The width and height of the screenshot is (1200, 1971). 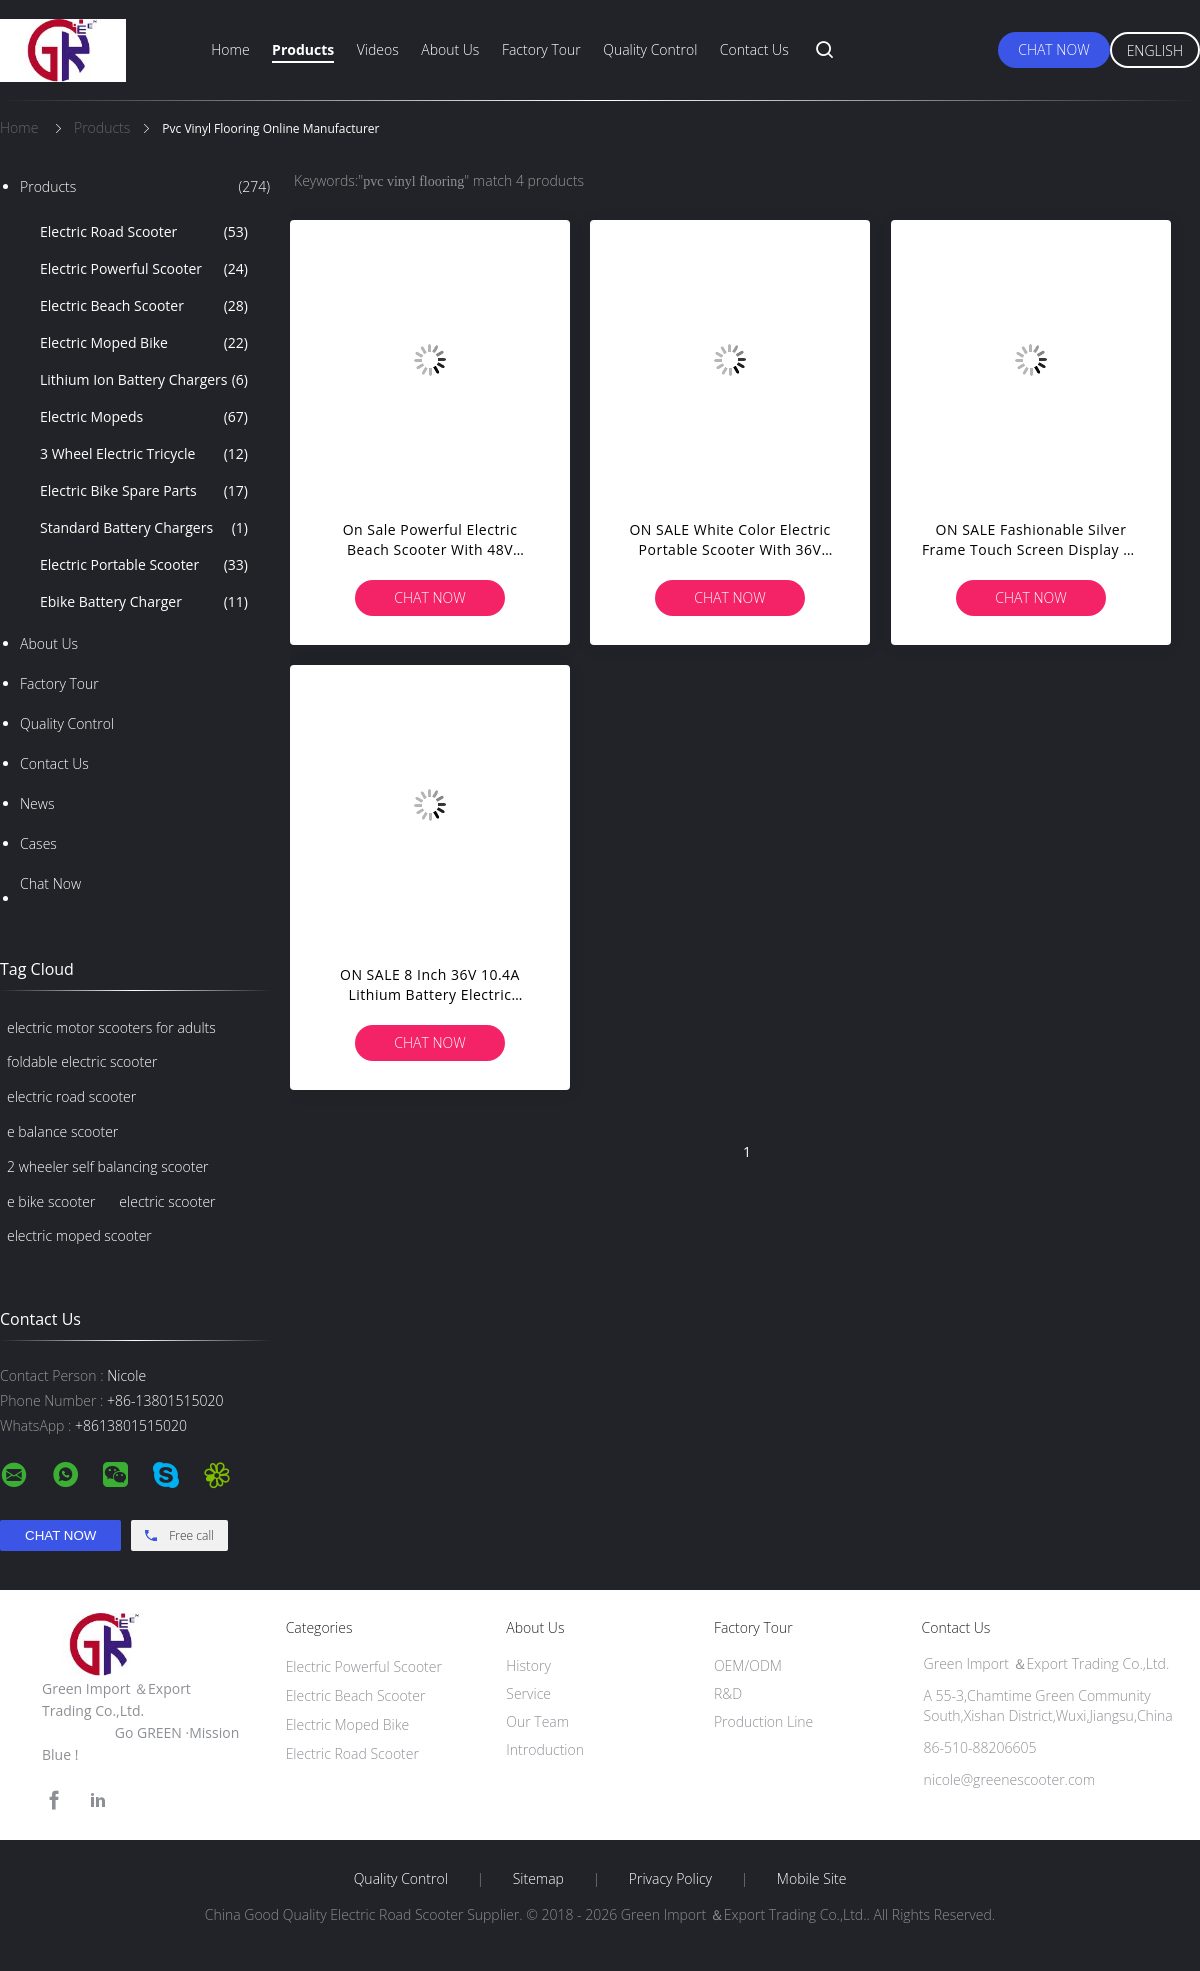 What do you see at coordinates (748, 1665) in the screenshot?
I see `OEM/ODM` at bounding box center [748, 1665].